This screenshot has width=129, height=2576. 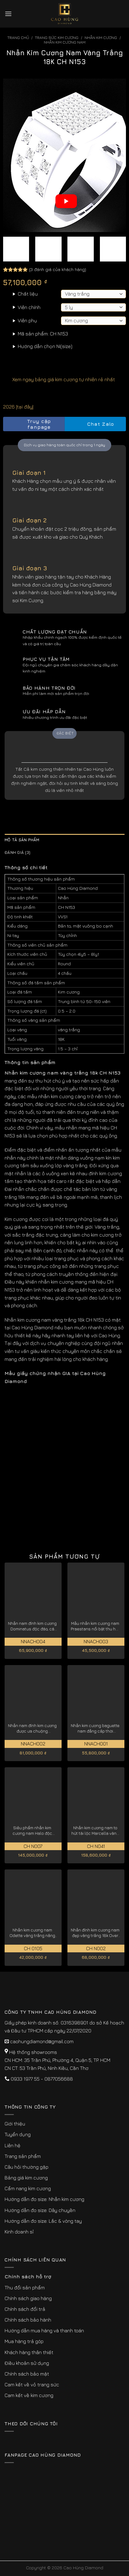 I want to click on Thu đổi sản phẩm, so click(x=25, y=2287).